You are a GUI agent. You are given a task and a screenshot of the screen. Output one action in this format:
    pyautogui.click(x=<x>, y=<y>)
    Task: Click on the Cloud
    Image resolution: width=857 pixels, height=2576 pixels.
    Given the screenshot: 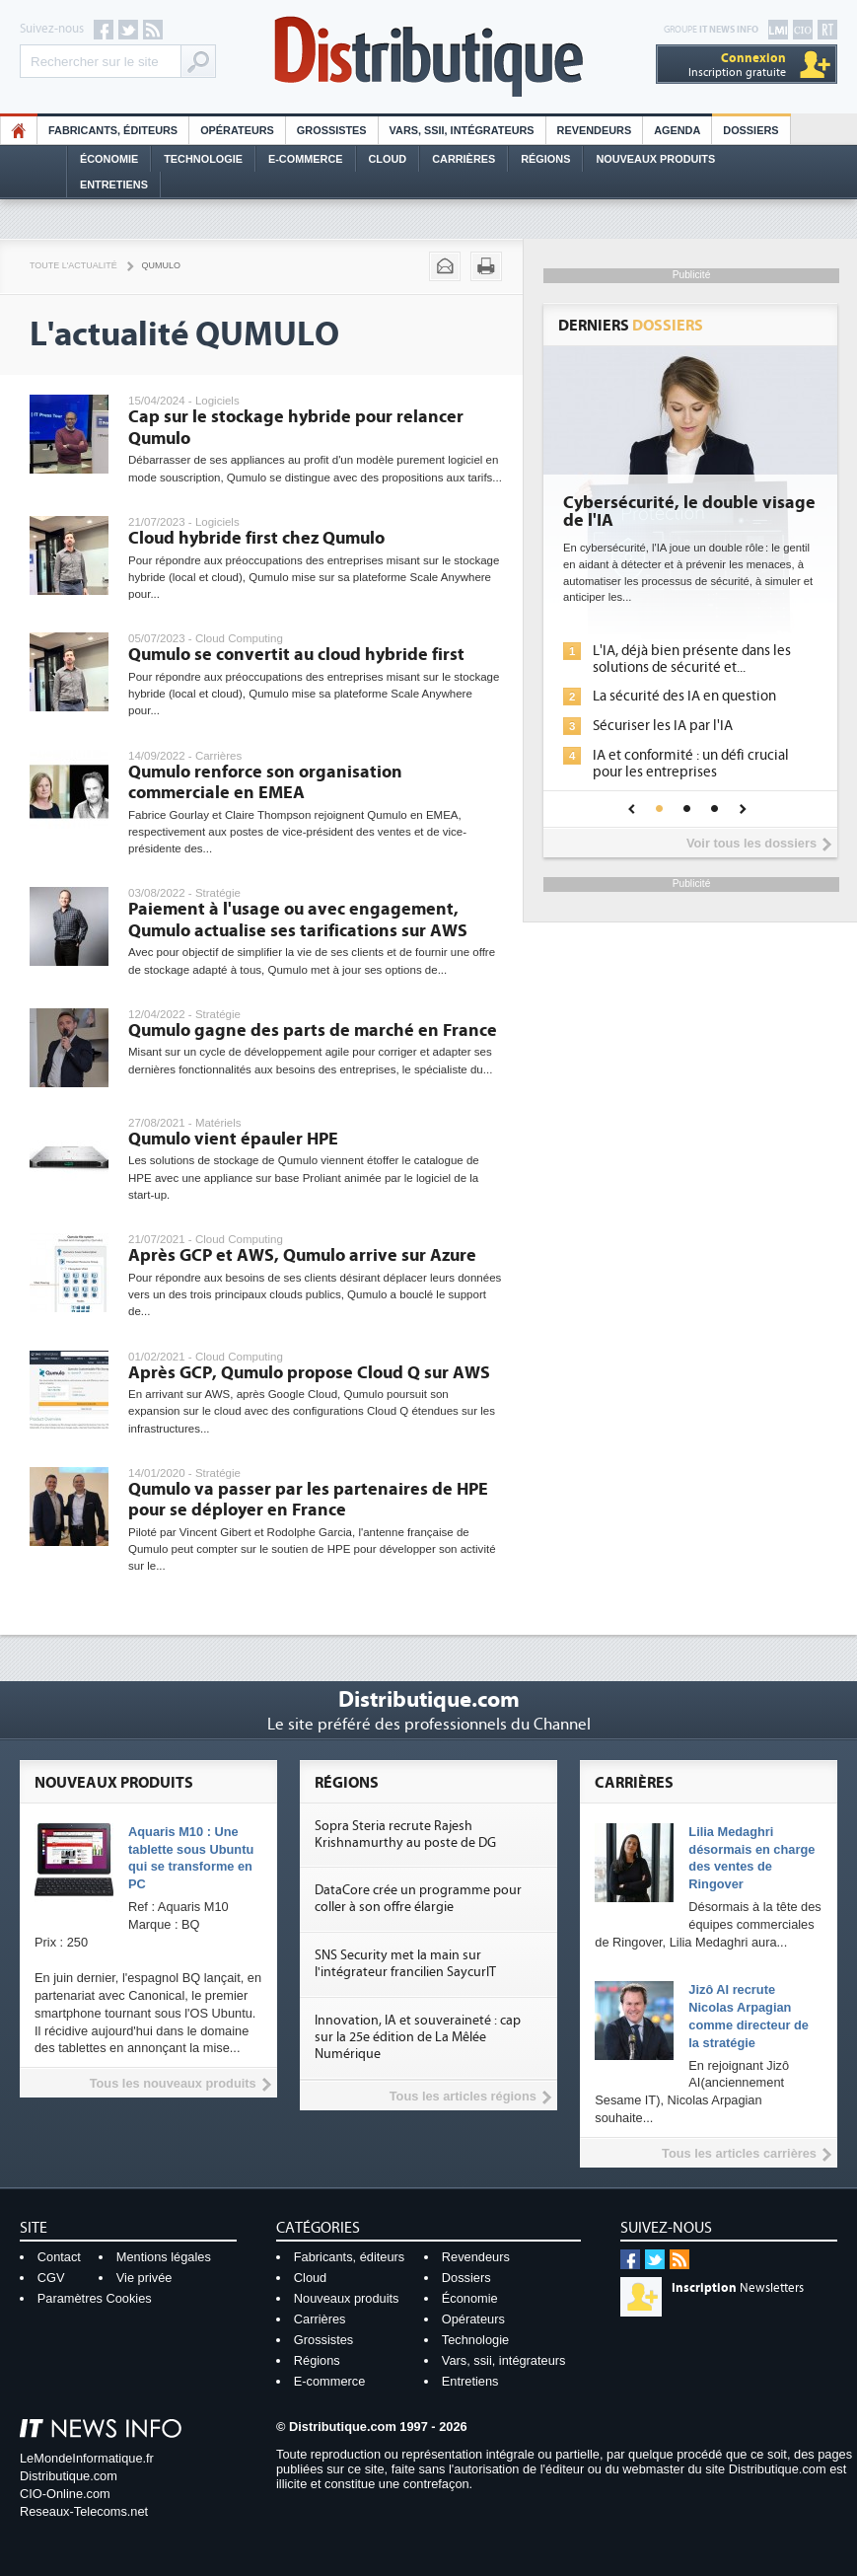 What is the action you would take?
    pyautogui.click(x=388, y=159)
    